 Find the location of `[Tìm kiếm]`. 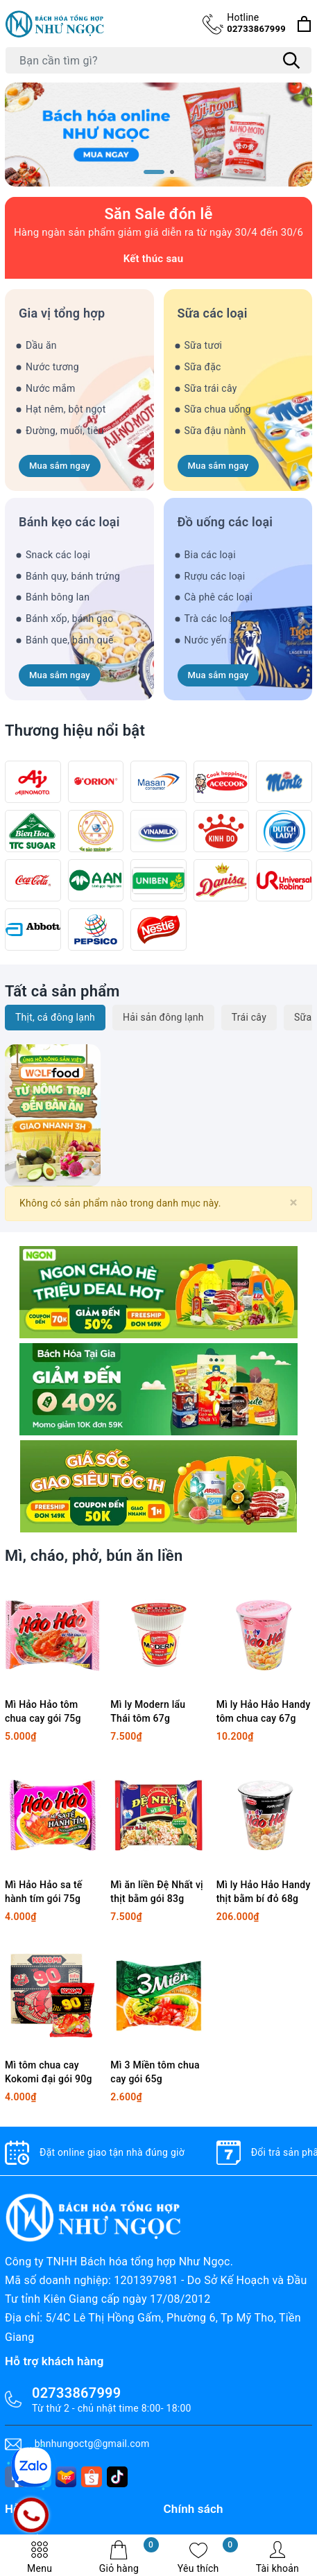

[Tìm kiếm] is located at coordinates (291, 60).